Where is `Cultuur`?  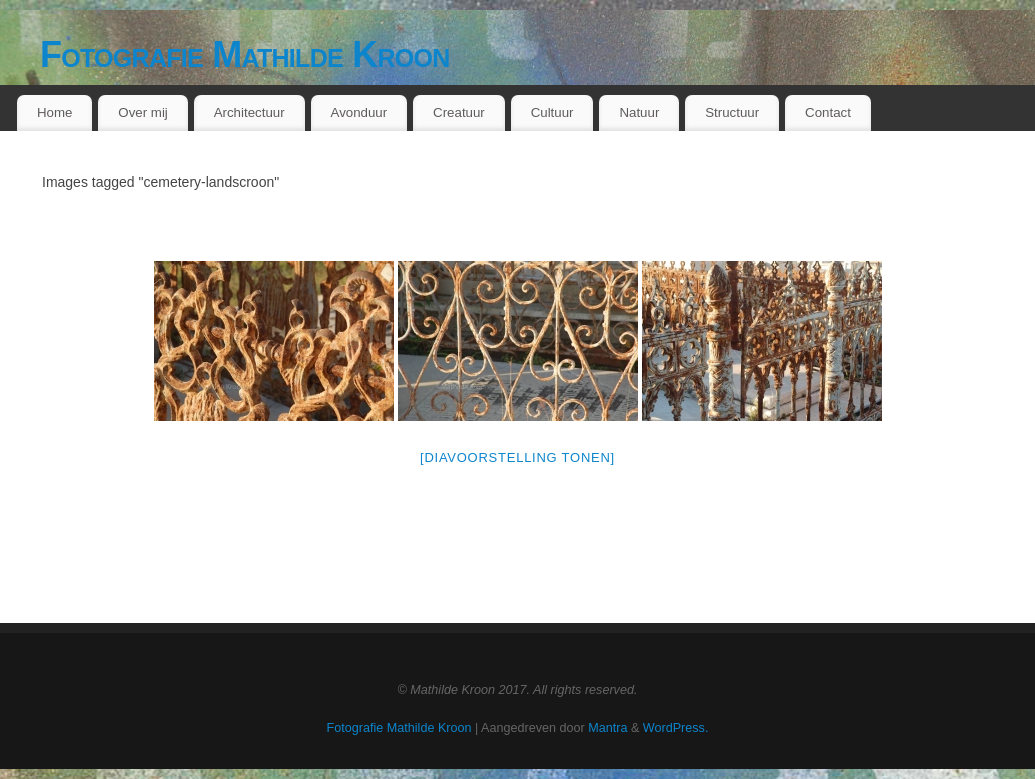 Cultuur is located at coordinates (552, 112).